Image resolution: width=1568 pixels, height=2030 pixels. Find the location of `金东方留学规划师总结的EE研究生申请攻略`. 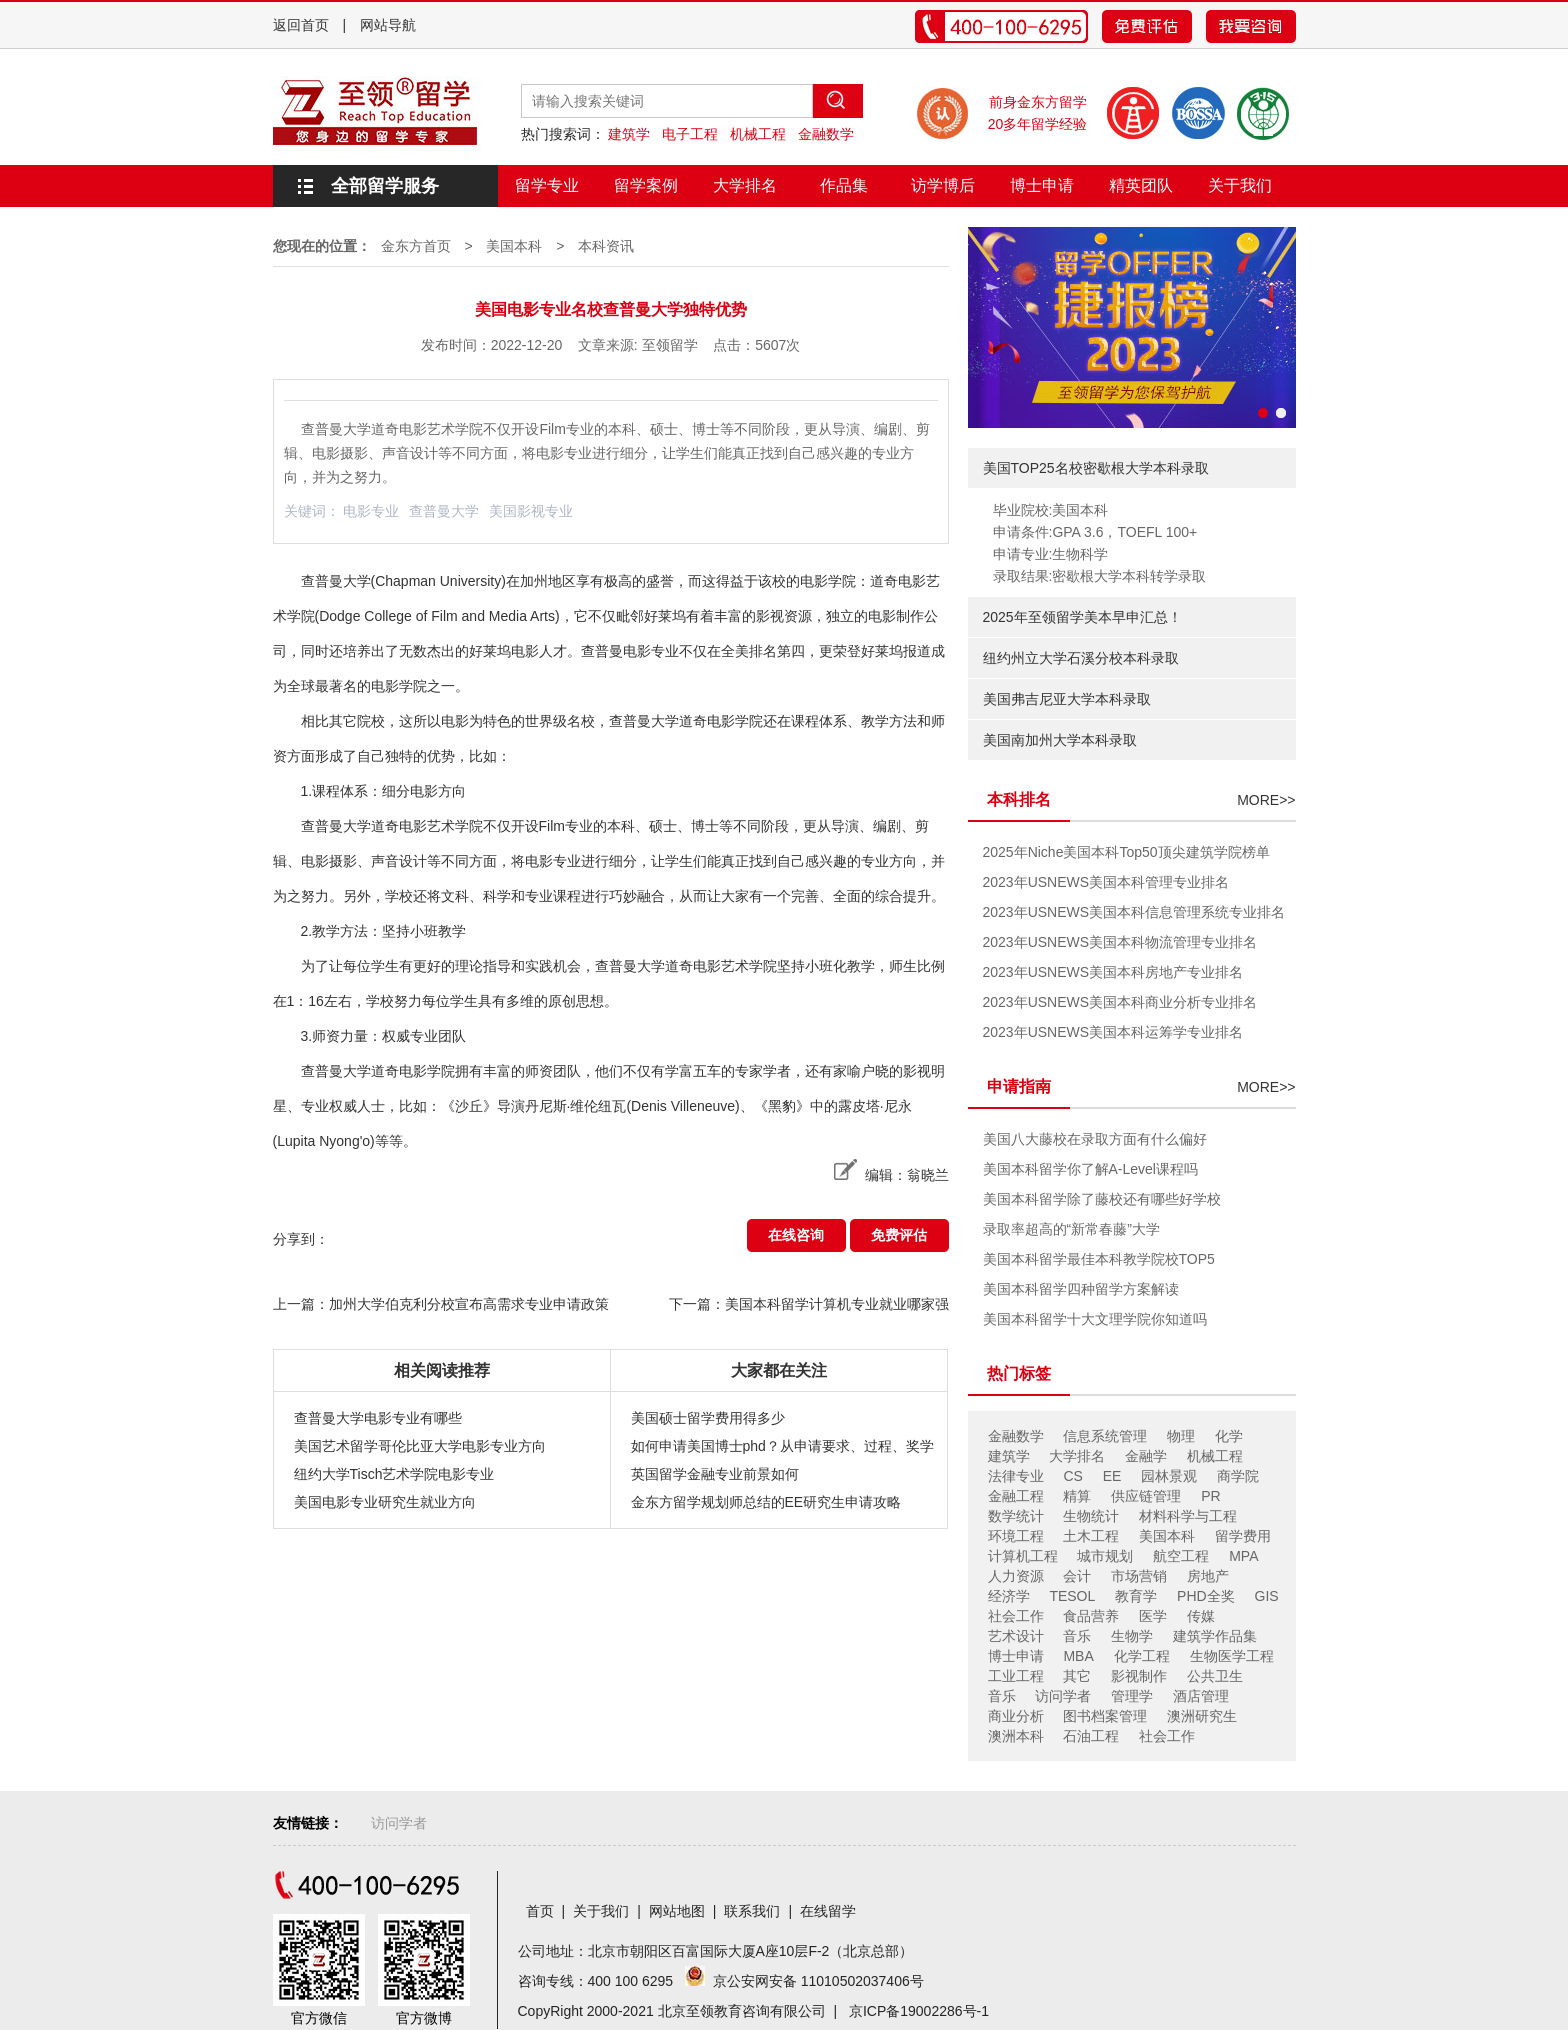

金东方留学规划师总结的EE研究生申请攻略 is located at coordinates (766, 1502).